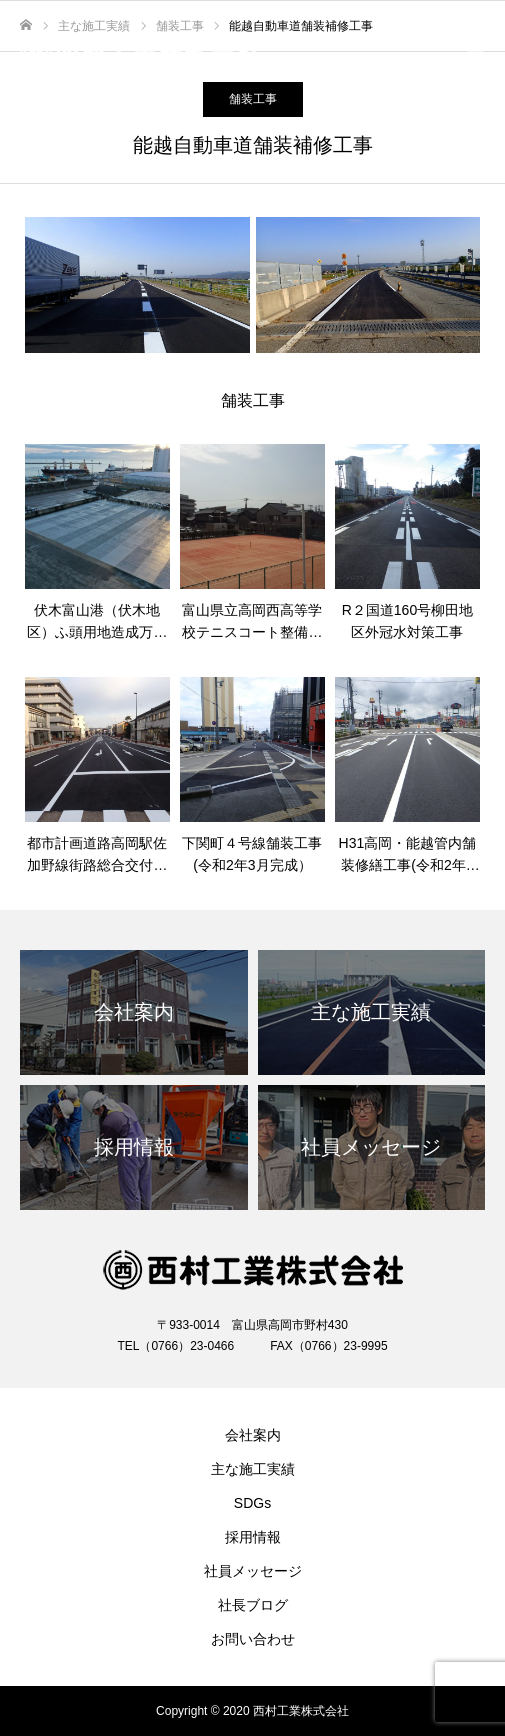 The width and height of the screenshot is (505, 1736). I want to click on 会社案内, so click(253, 1435).